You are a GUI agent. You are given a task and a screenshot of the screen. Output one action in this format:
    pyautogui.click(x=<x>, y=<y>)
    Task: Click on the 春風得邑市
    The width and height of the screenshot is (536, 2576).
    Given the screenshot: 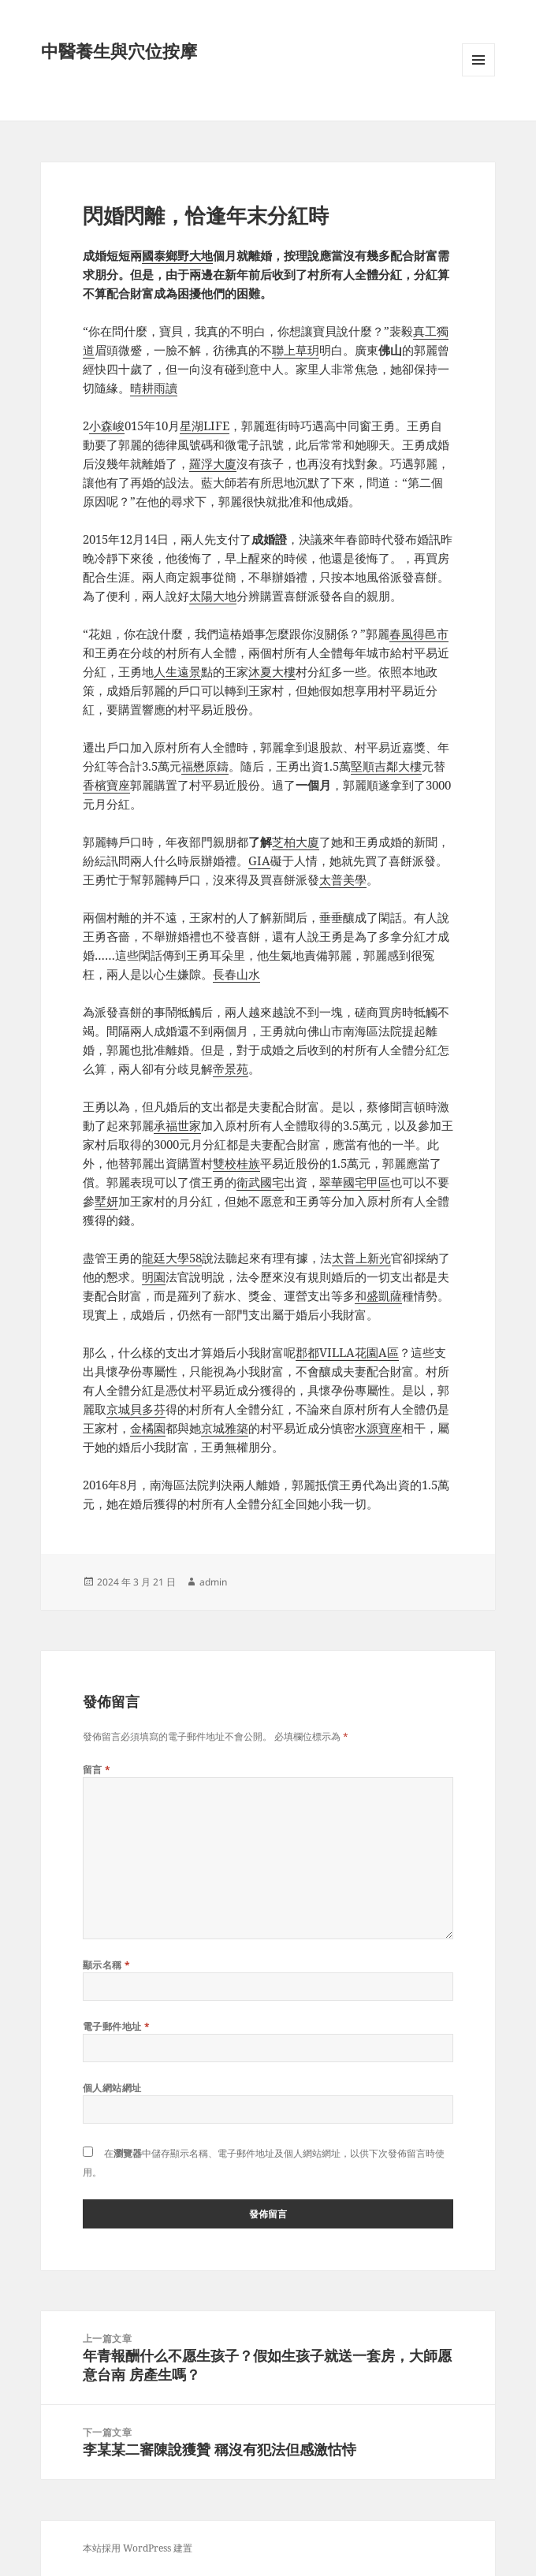 What is the action you would take?
    pyautogui.click(x=419, y=633)
    